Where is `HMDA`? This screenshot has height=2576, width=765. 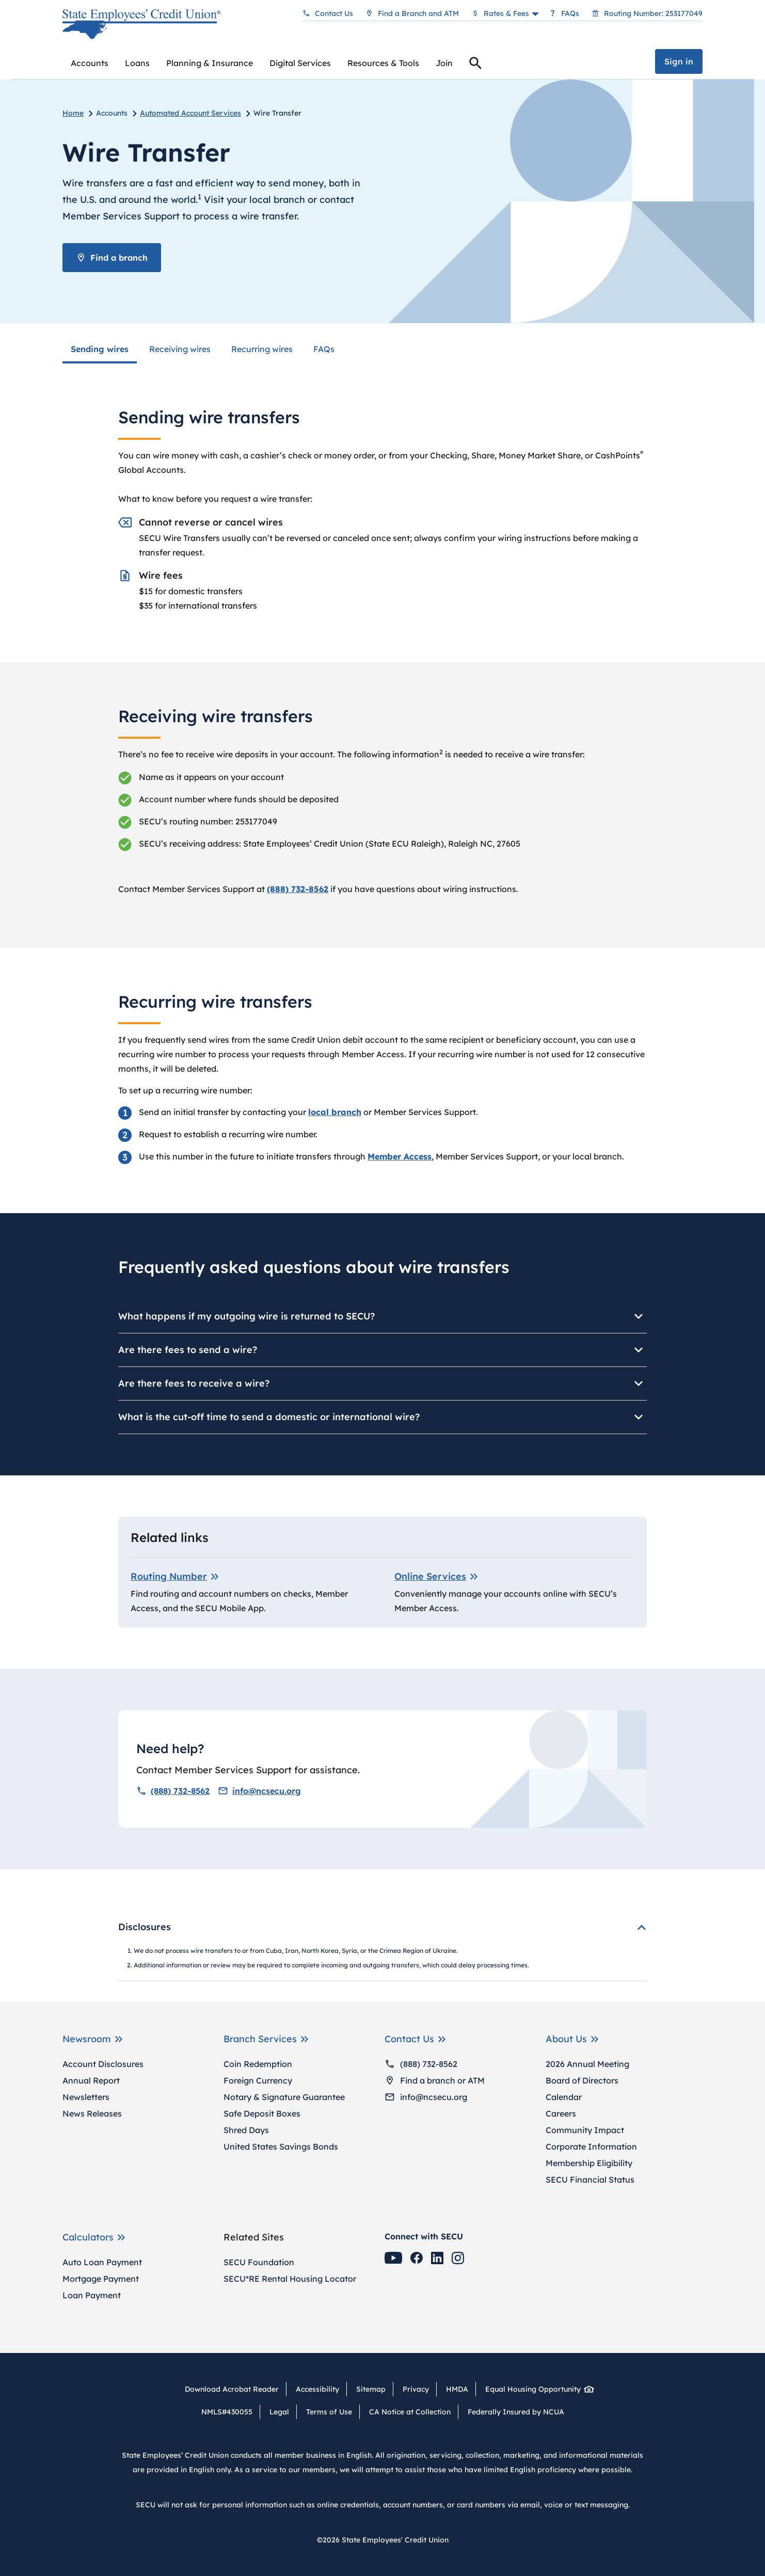 HMDA is located at coordinates (457, 2389).